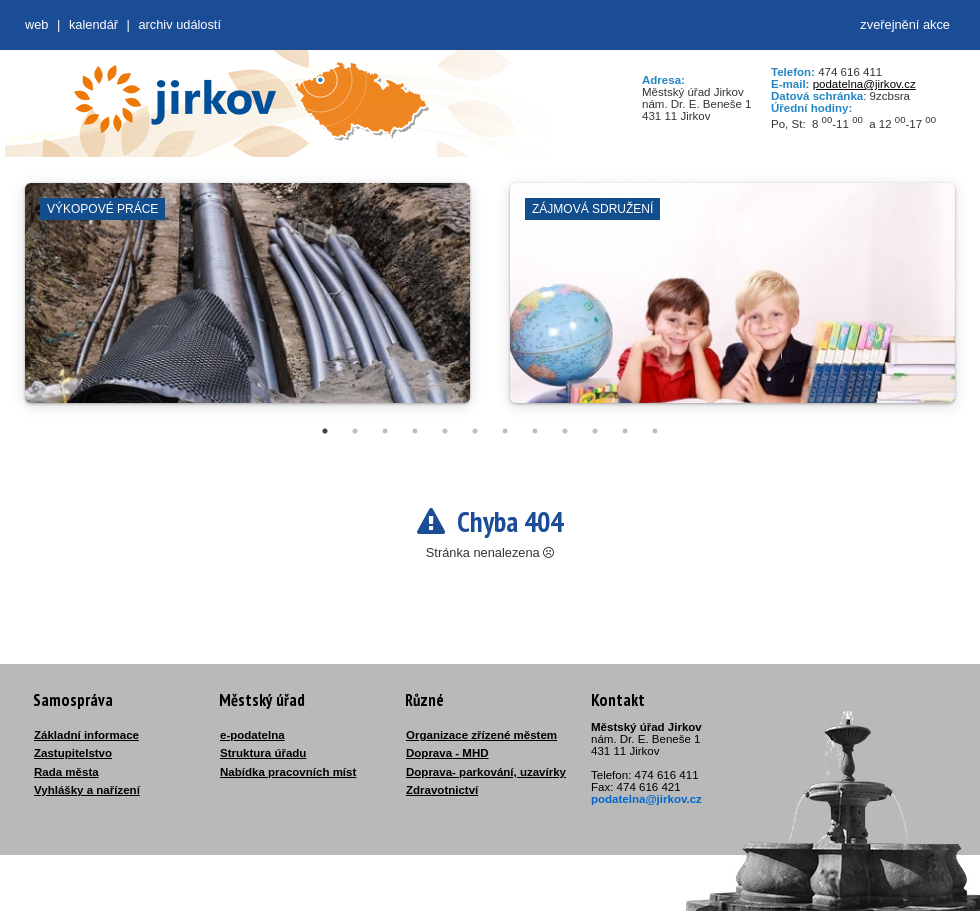  Describe the element at coordinates (415, 431) in the screenshot. I see `4 [tab]` at that location.